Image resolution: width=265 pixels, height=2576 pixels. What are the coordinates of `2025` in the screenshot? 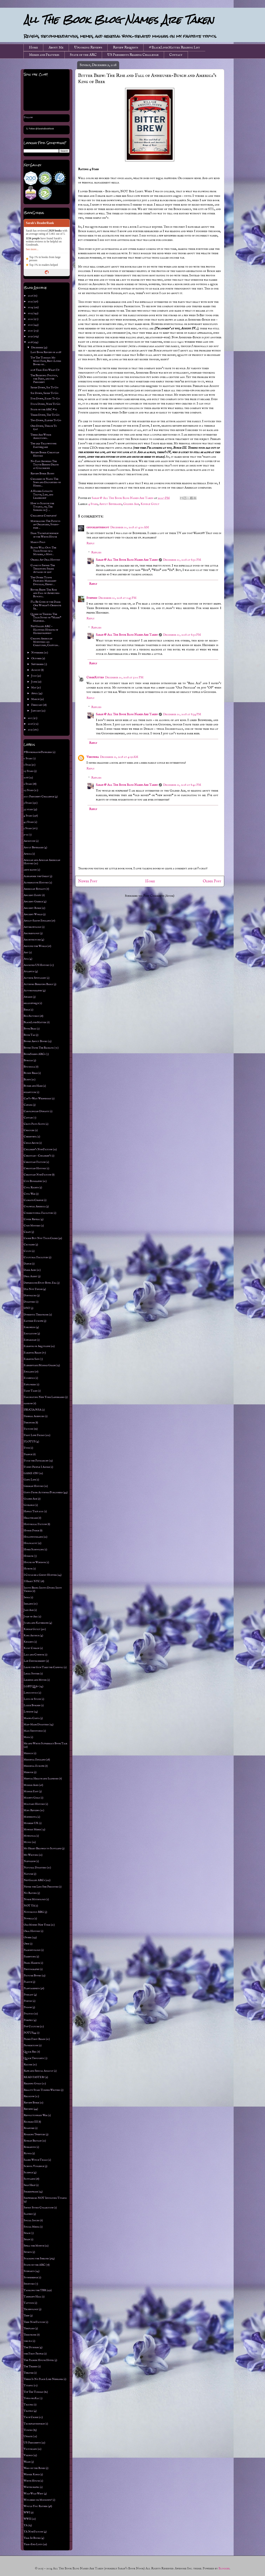 It's located at (30, 301).